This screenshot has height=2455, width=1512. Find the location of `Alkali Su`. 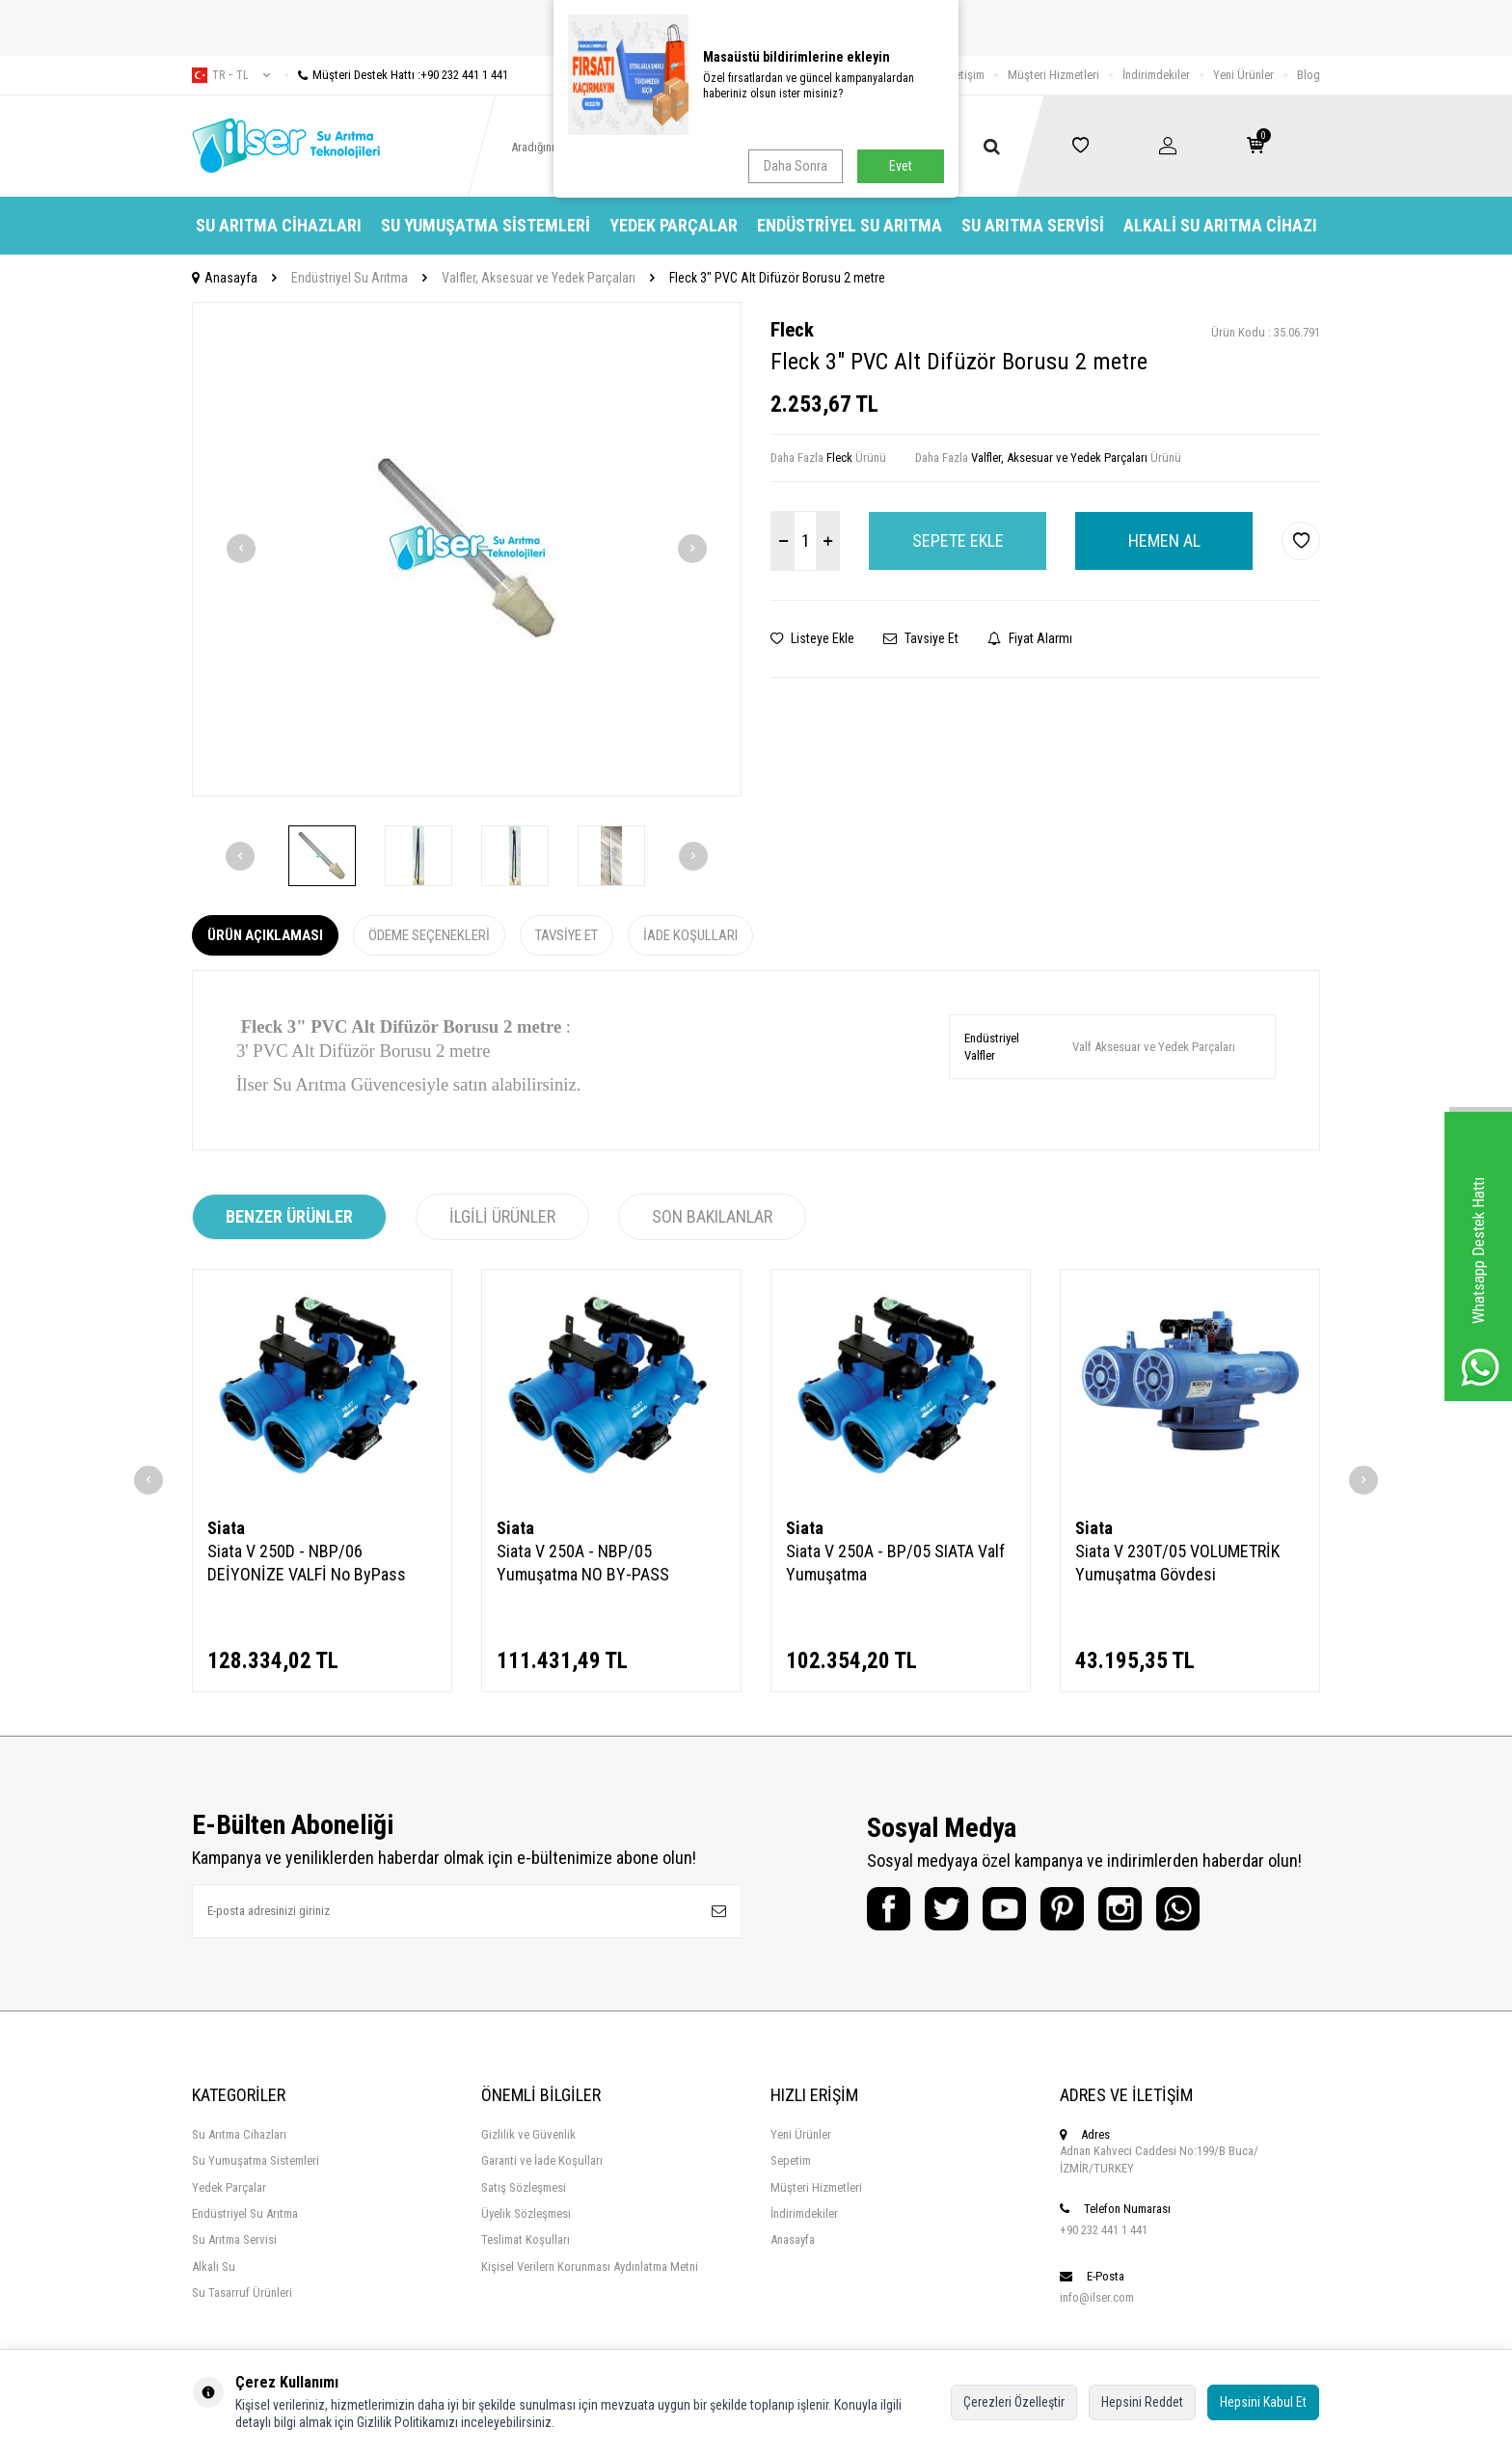

Alkali Su is located at coordinates (213, 2266).